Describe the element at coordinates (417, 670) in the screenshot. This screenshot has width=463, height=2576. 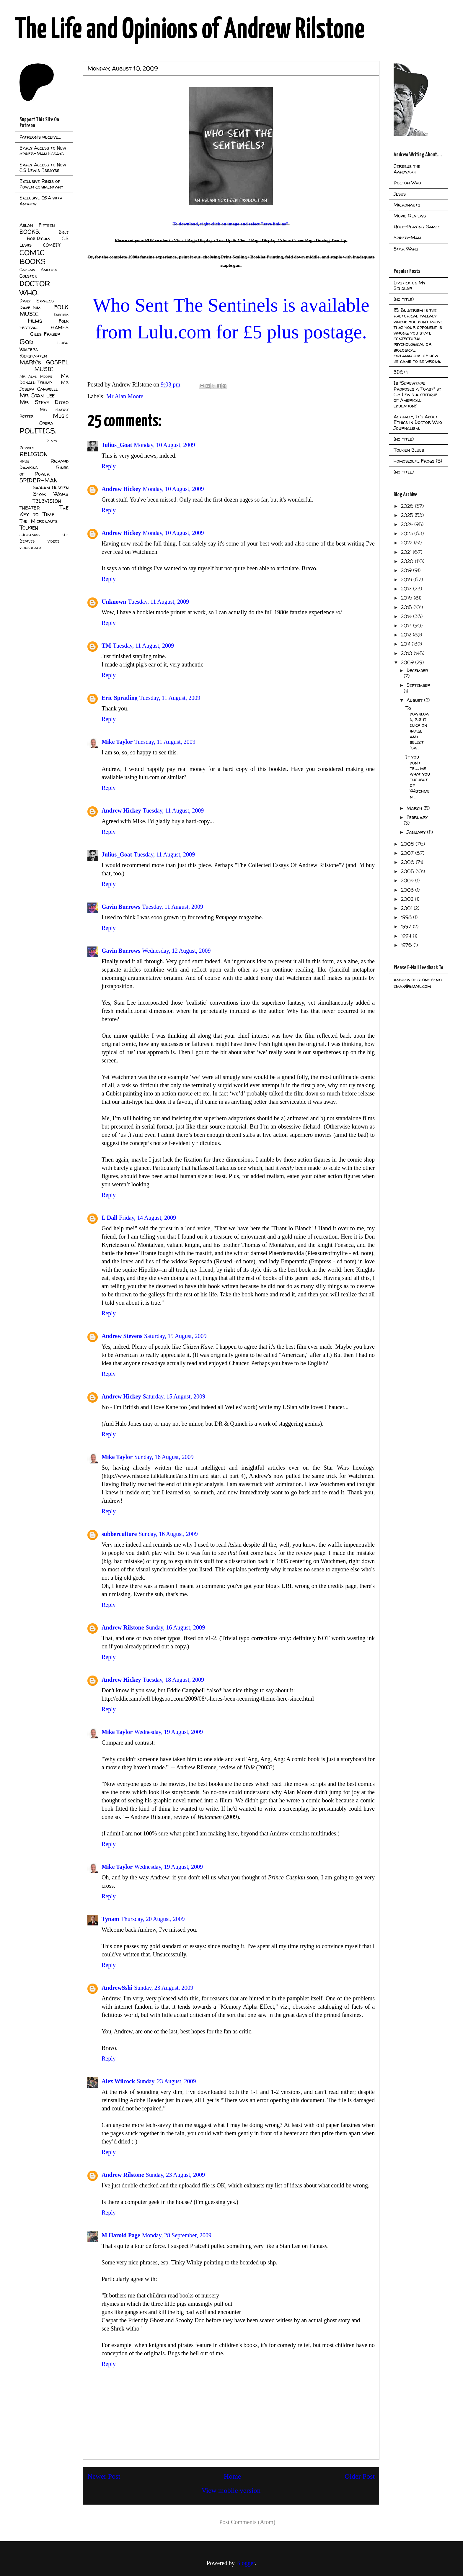
I see `December` at that location.